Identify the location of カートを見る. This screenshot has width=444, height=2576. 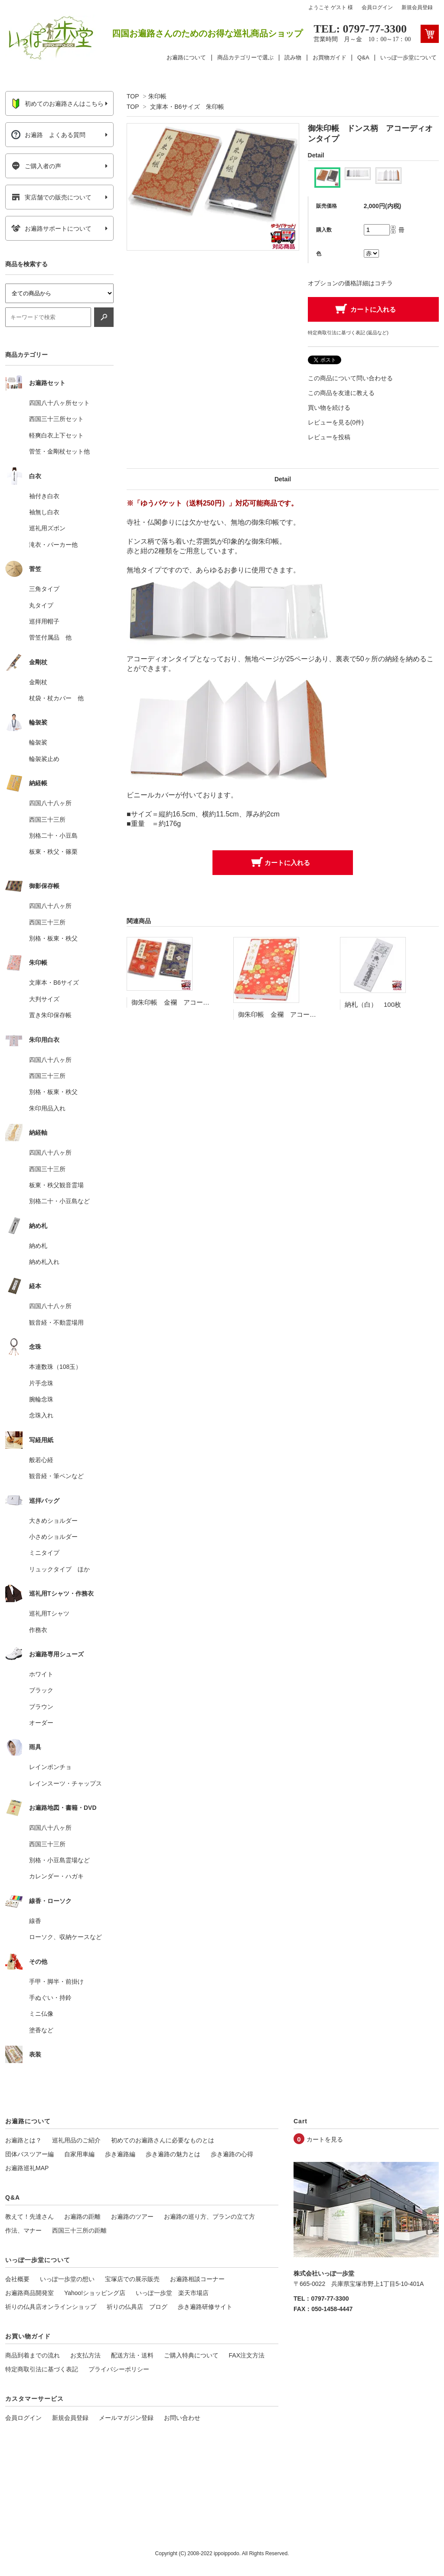
(325, 2139).